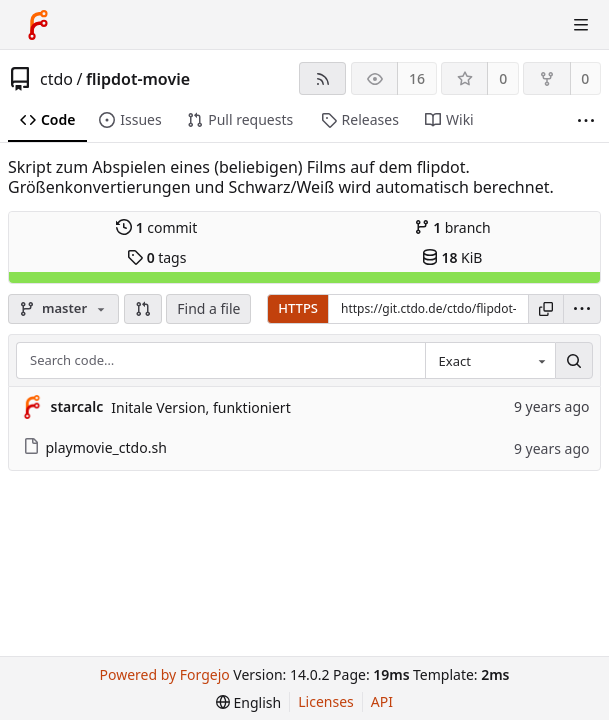 Image resolution: width=609 pixels, height=720 pixels. I want to click on flipdot-movie, so click(138, 79).